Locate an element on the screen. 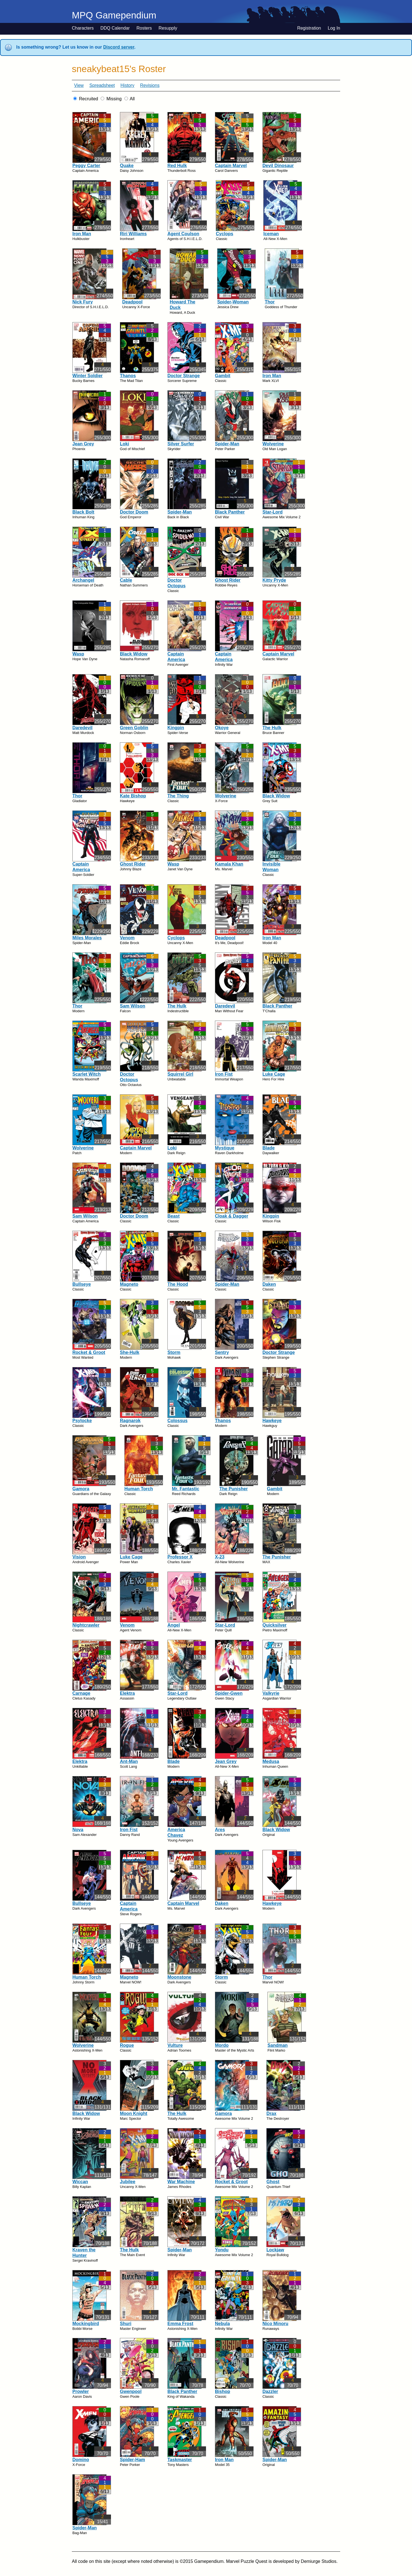 The height and width of the screenshot is (2576, 412). Yondu is located at coordinates (222, 2249).